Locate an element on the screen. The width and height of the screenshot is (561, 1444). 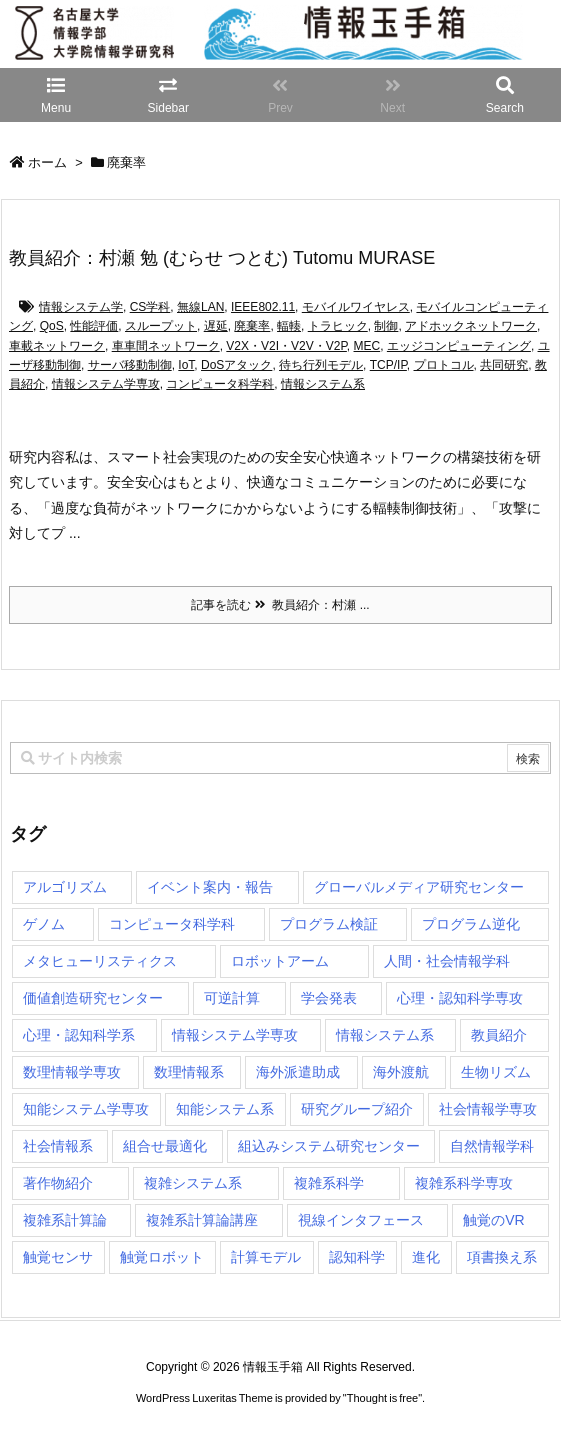
海外渡航 [海外渡航 (1個の項目)] is located at coordinates (401, 1072).